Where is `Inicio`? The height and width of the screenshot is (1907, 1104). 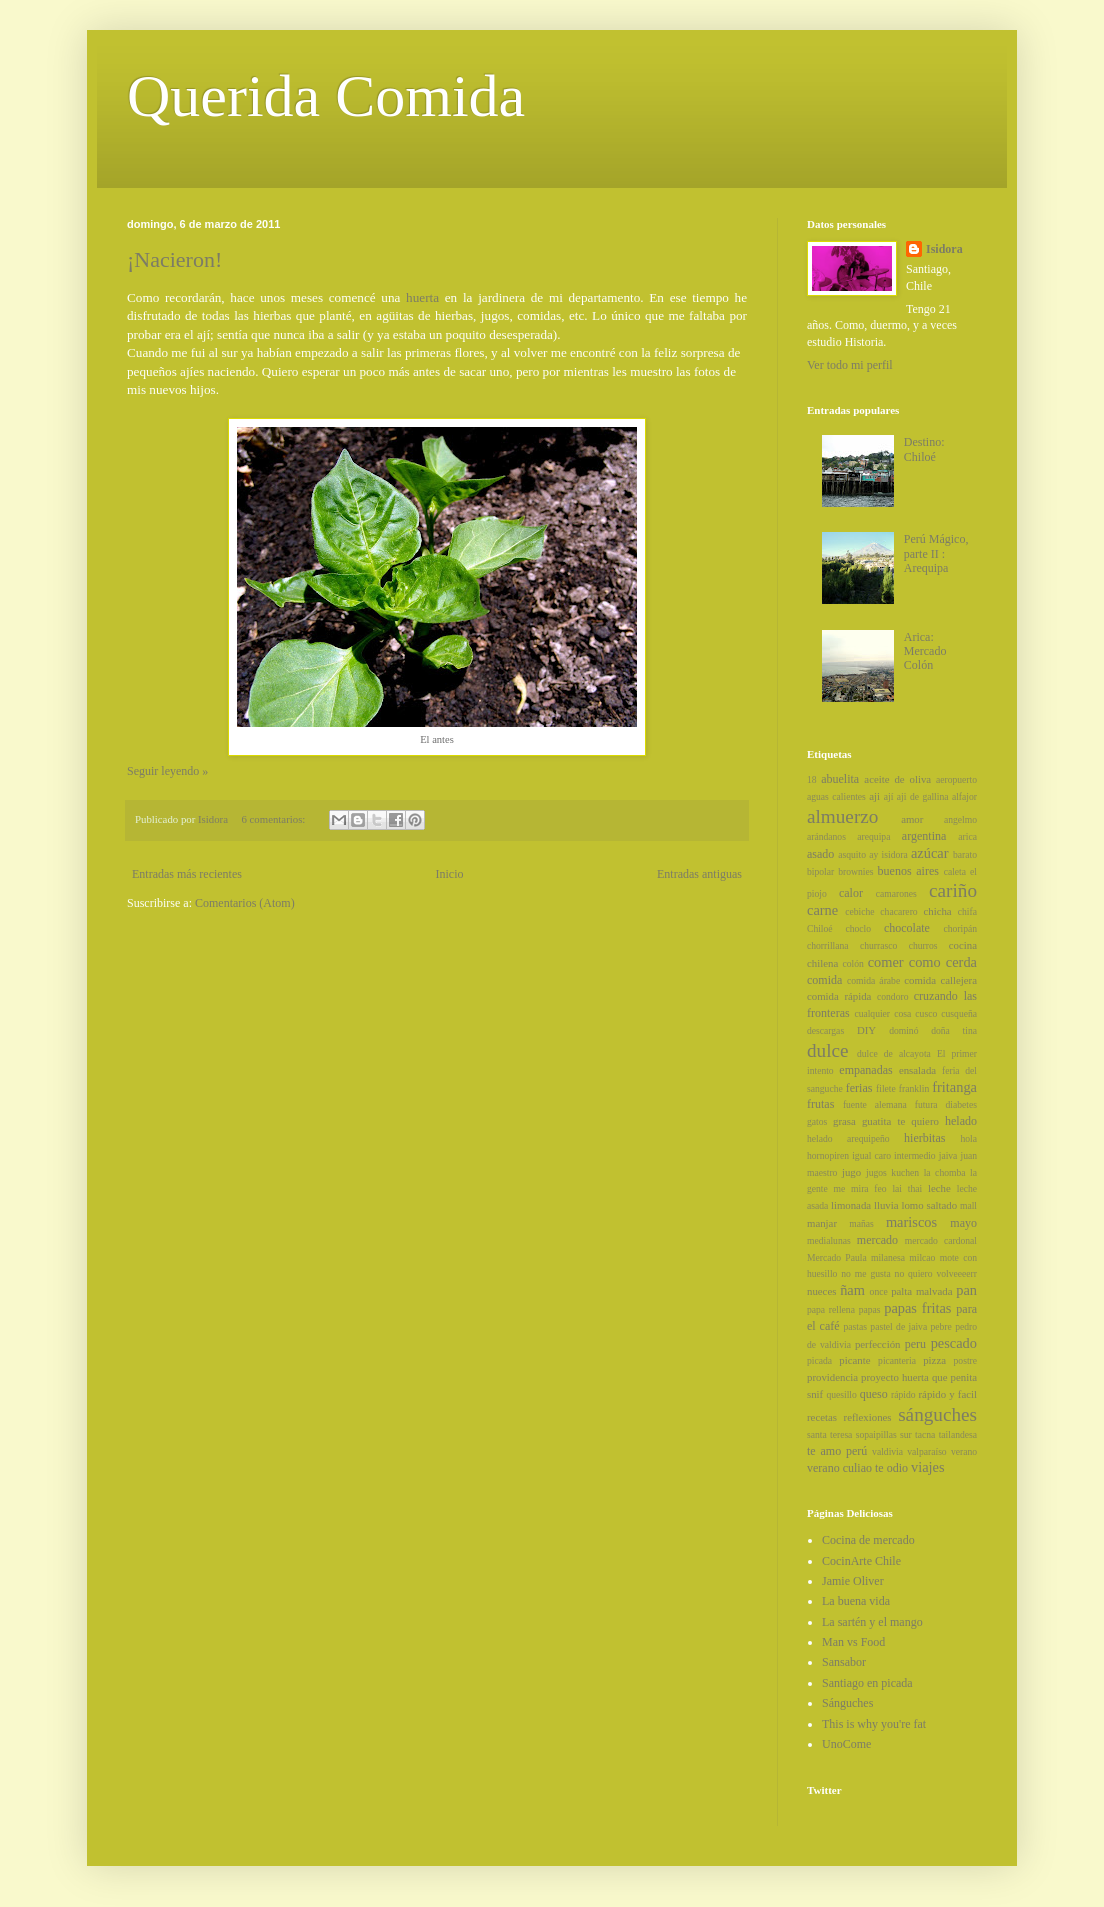
Inicio is located at coordinates (449, 874).